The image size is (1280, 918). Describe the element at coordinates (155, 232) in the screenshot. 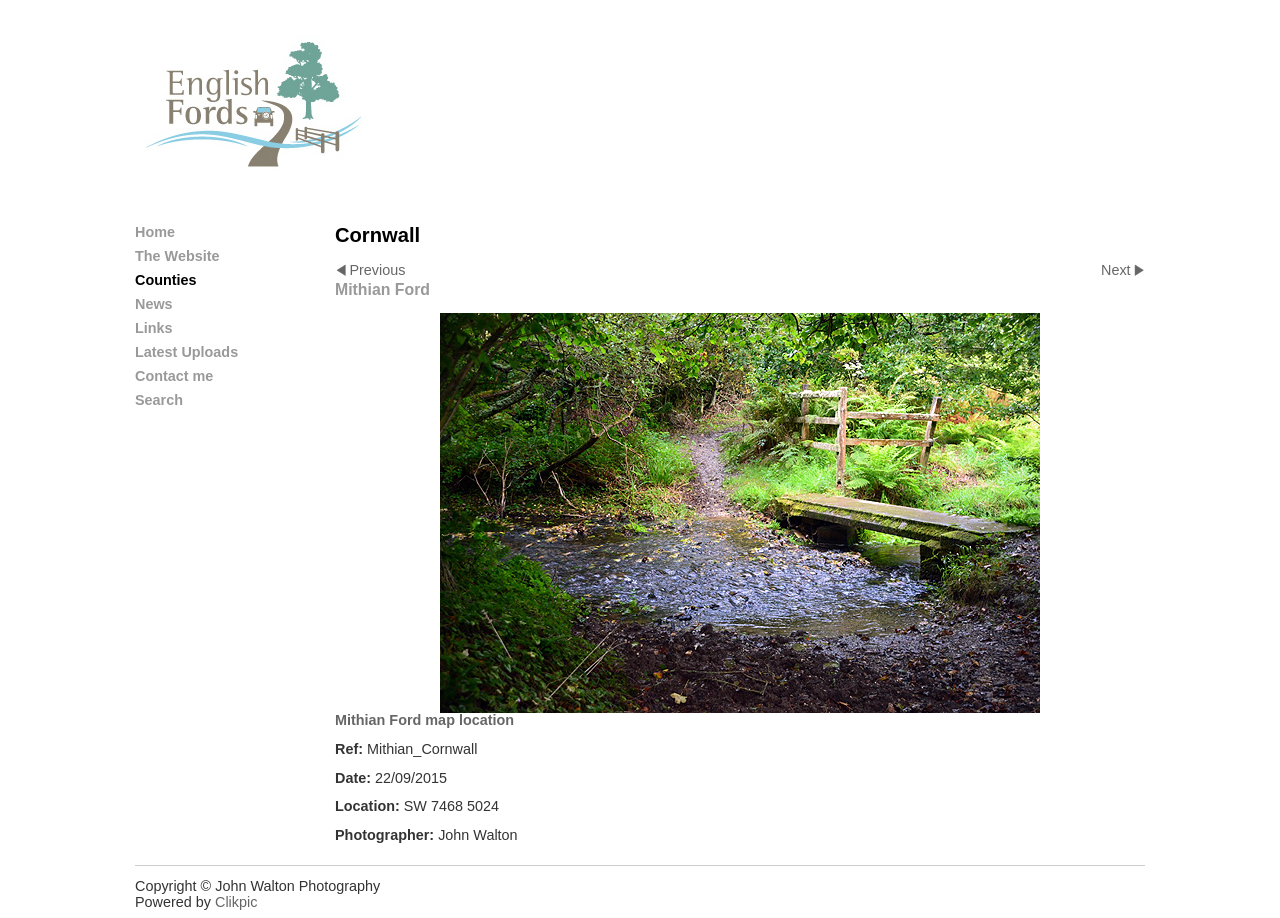

I see `Home` at that location.